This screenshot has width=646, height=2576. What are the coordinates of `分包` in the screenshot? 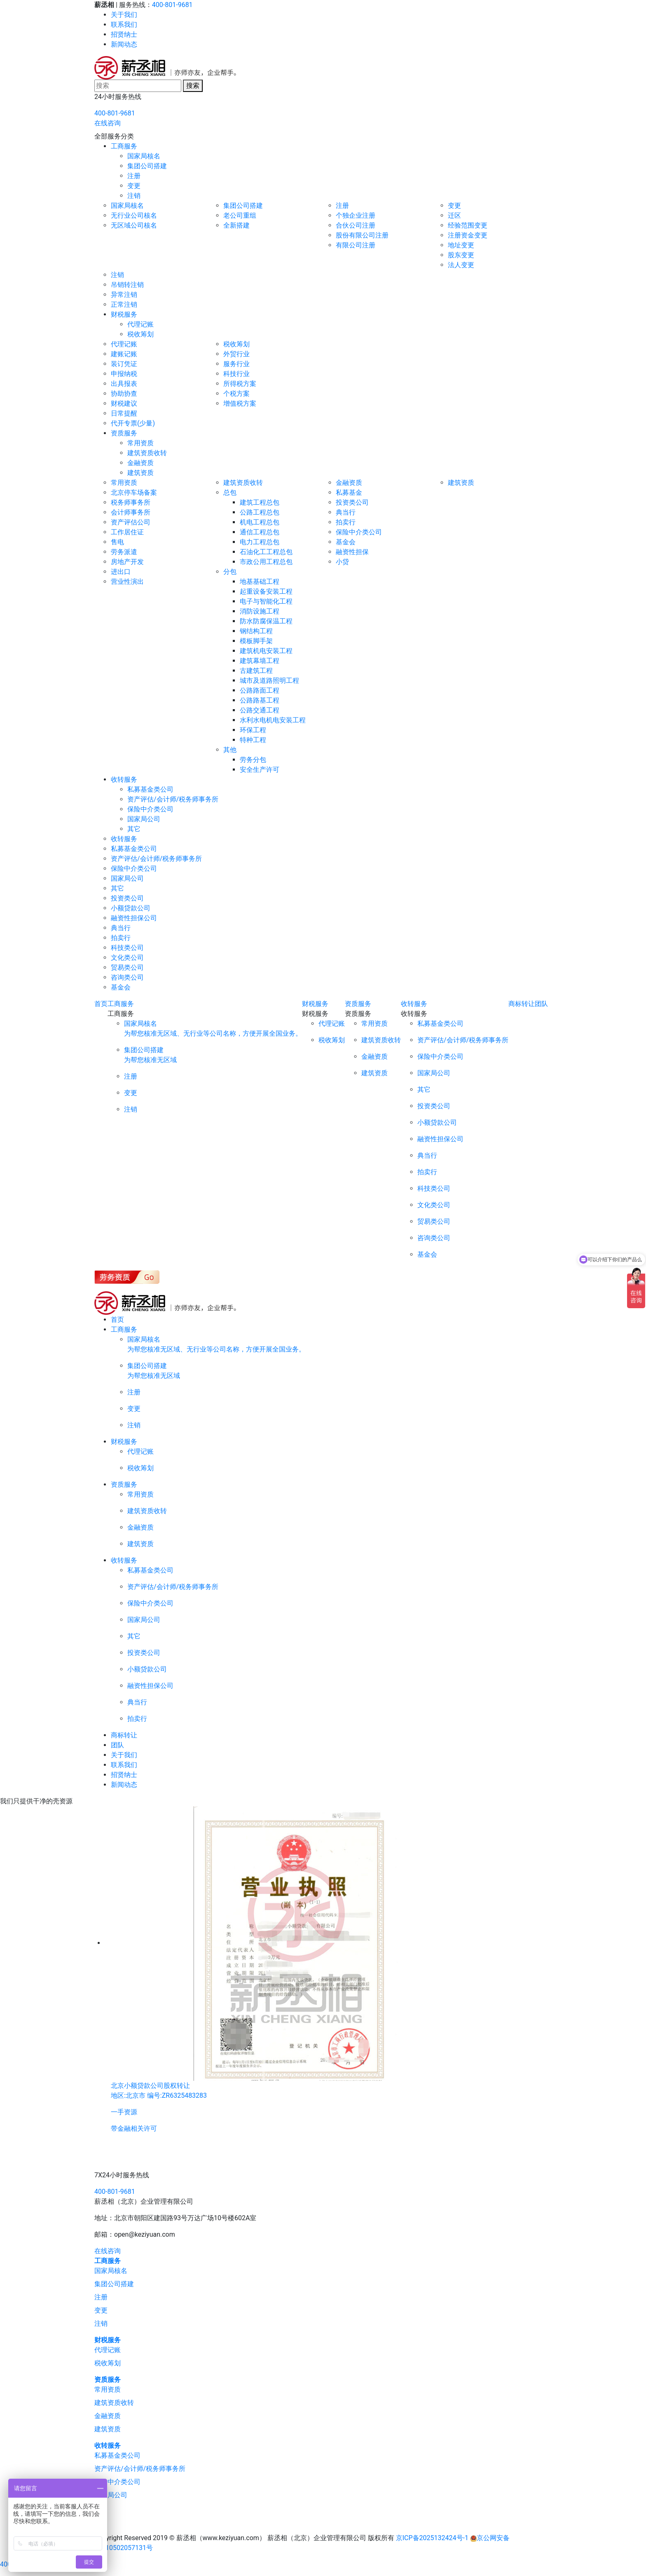 It's located at (229, 572).